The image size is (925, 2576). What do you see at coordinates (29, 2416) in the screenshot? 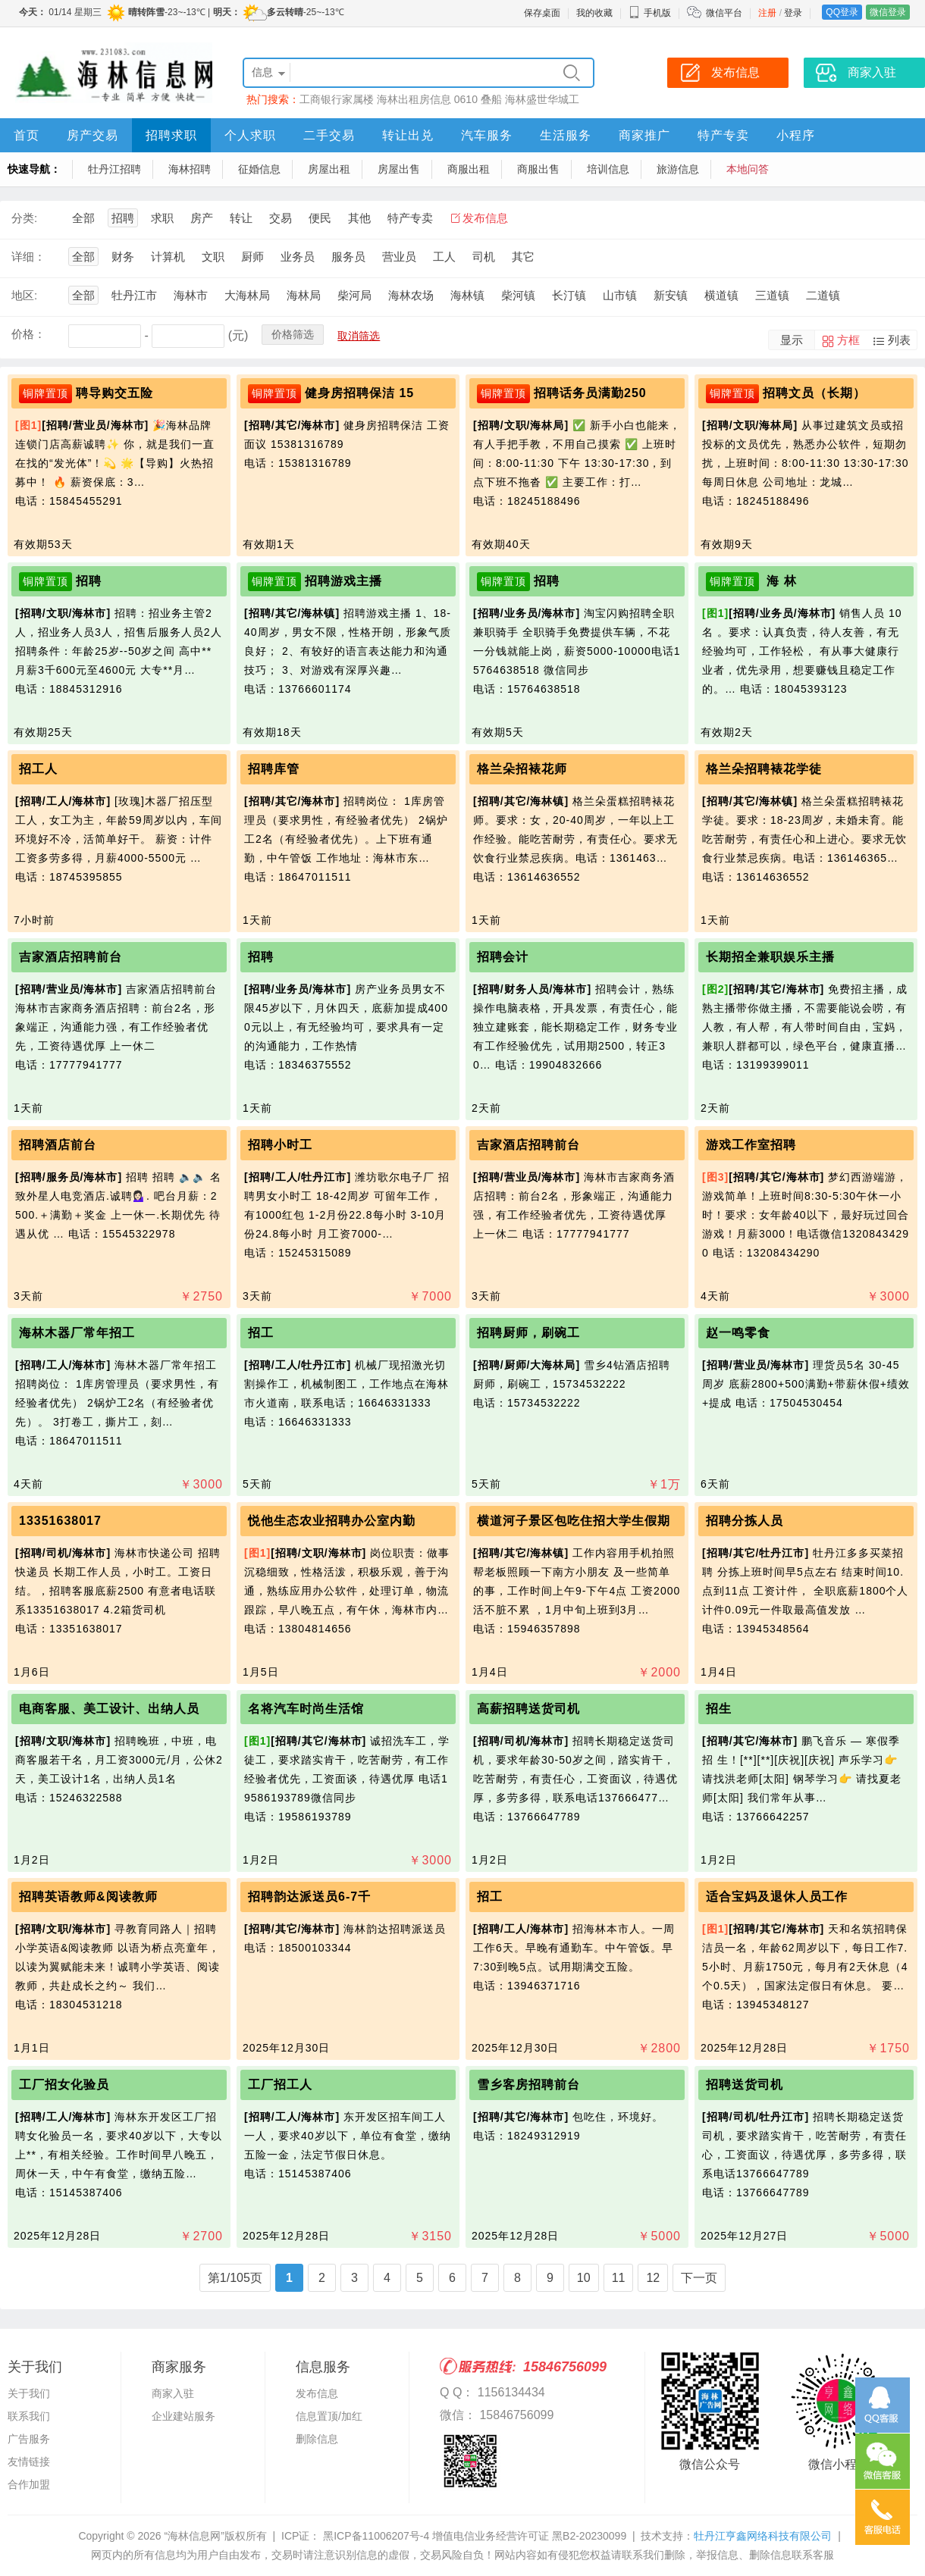
I see `联系我们` at bounding box center [29, 2416].